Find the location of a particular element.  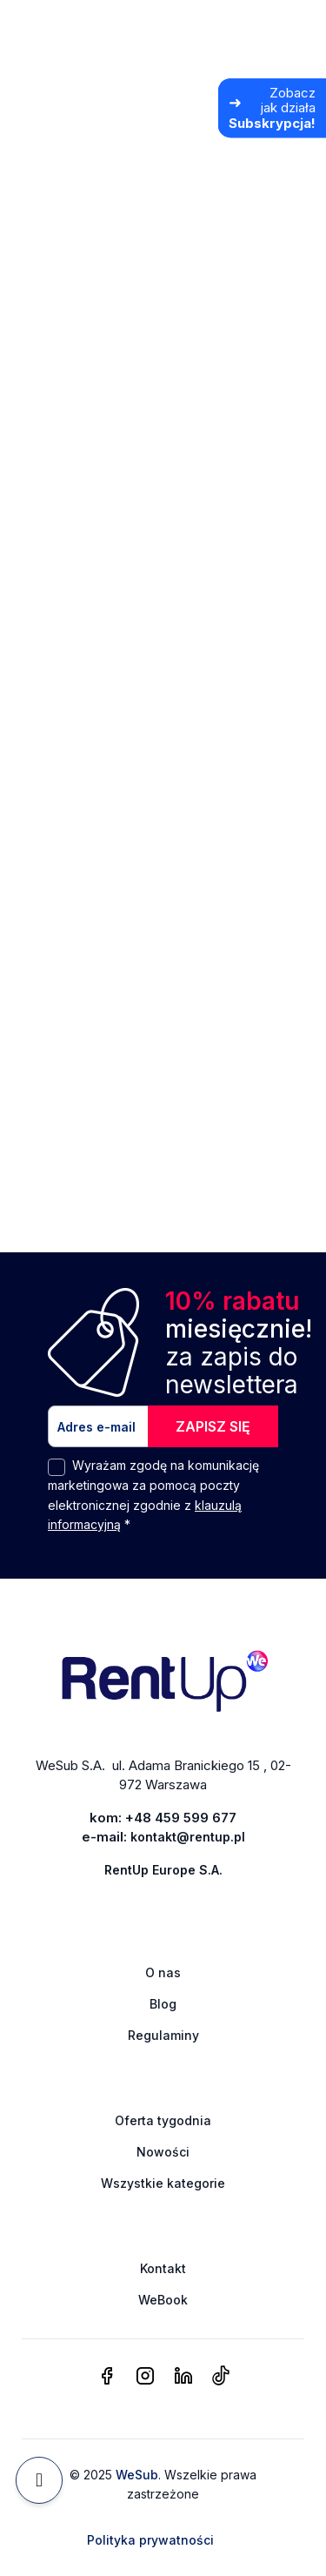

WeSub is located at coordinates (137, 2474).